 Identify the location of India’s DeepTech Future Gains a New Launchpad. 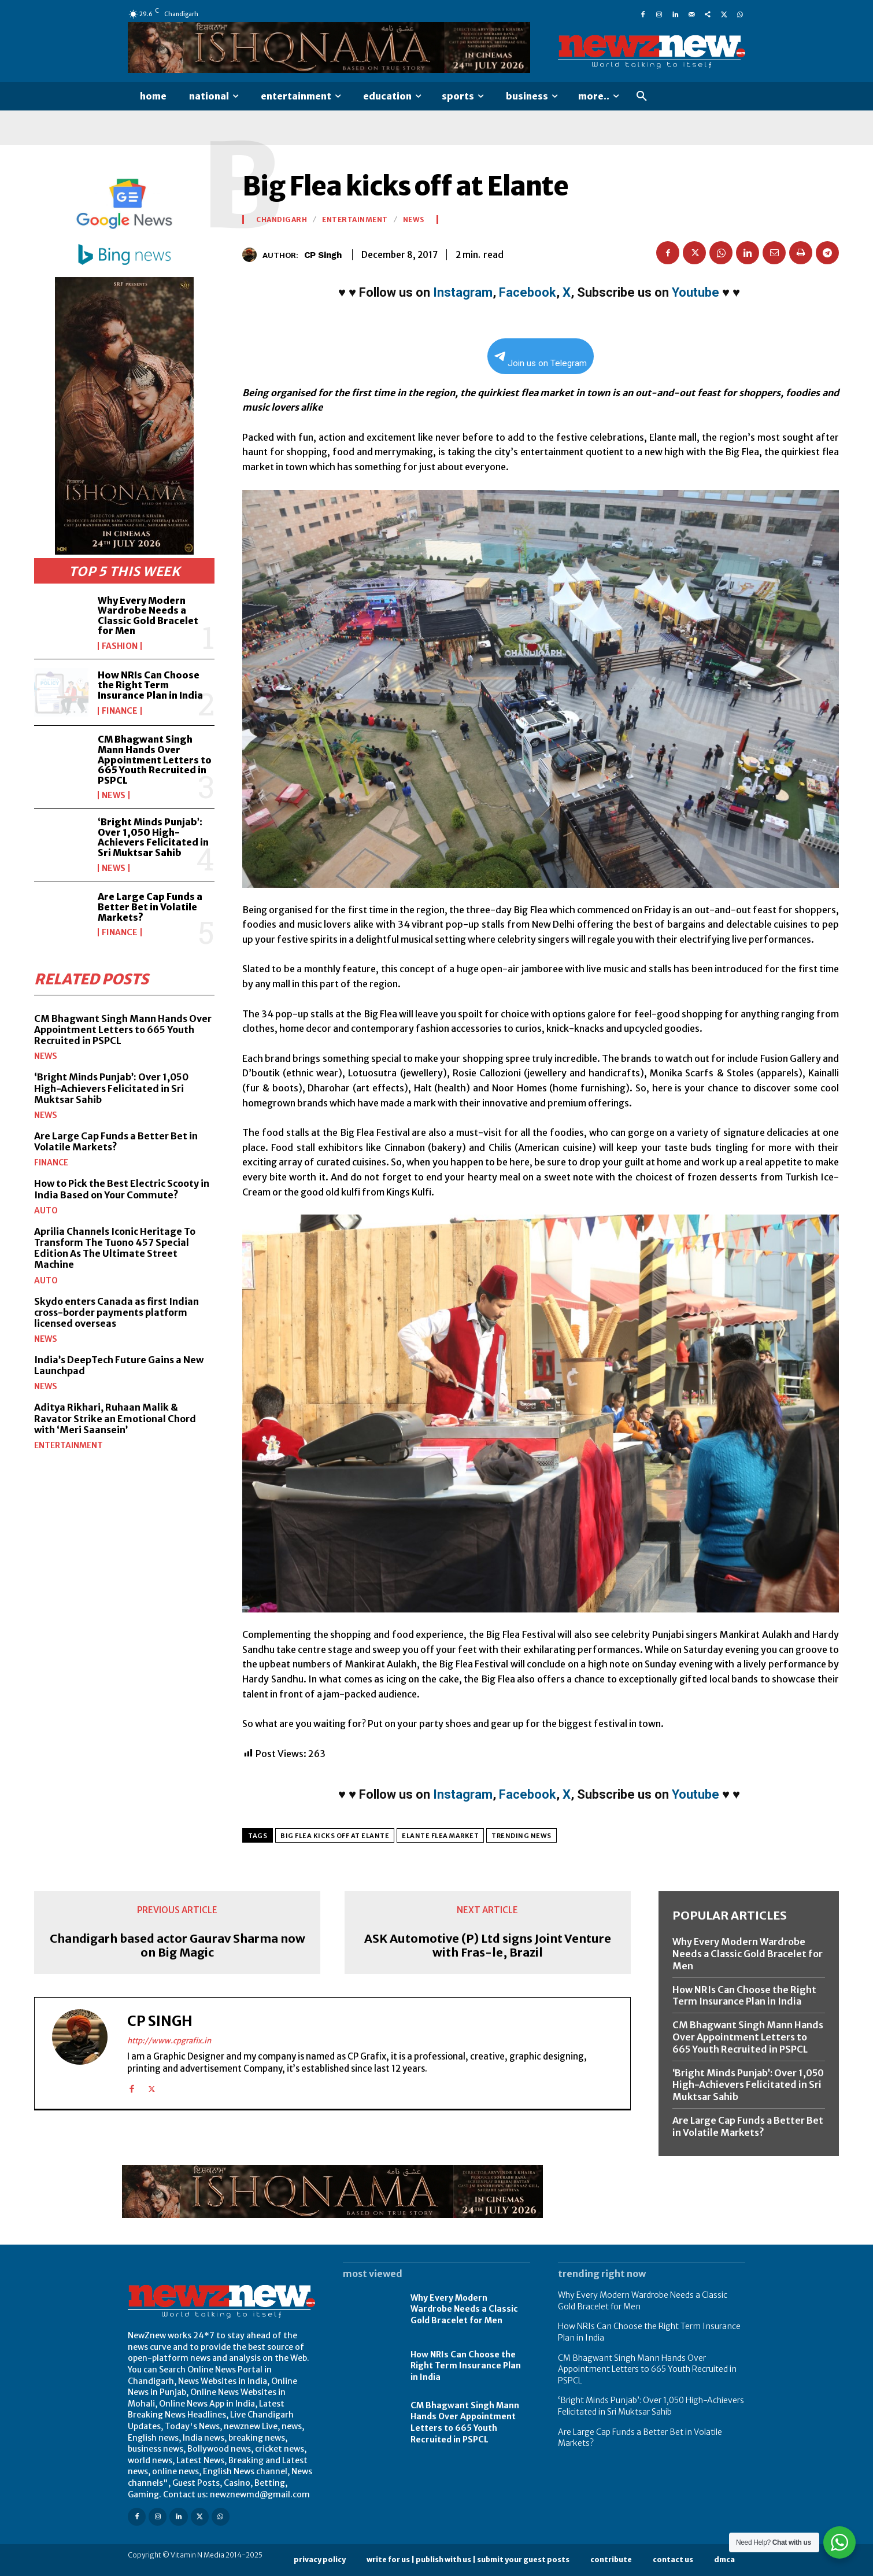
(119, 1365).